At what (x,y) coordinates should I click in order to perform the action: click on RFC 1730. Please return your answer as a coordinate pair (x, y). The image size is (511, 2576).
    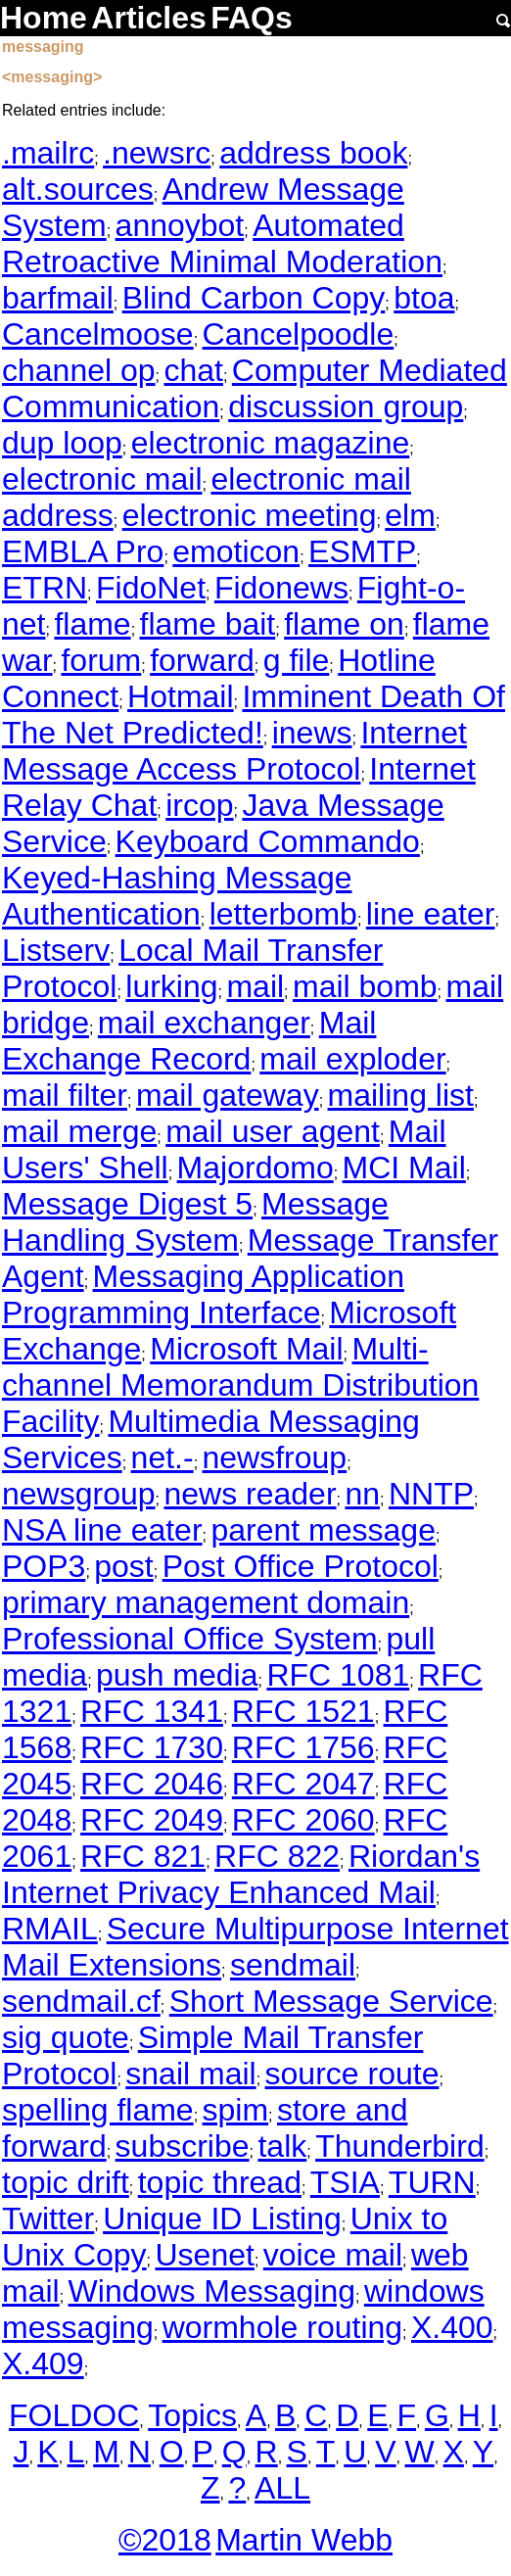
    Looking at the image, I should click on (151, 1747).